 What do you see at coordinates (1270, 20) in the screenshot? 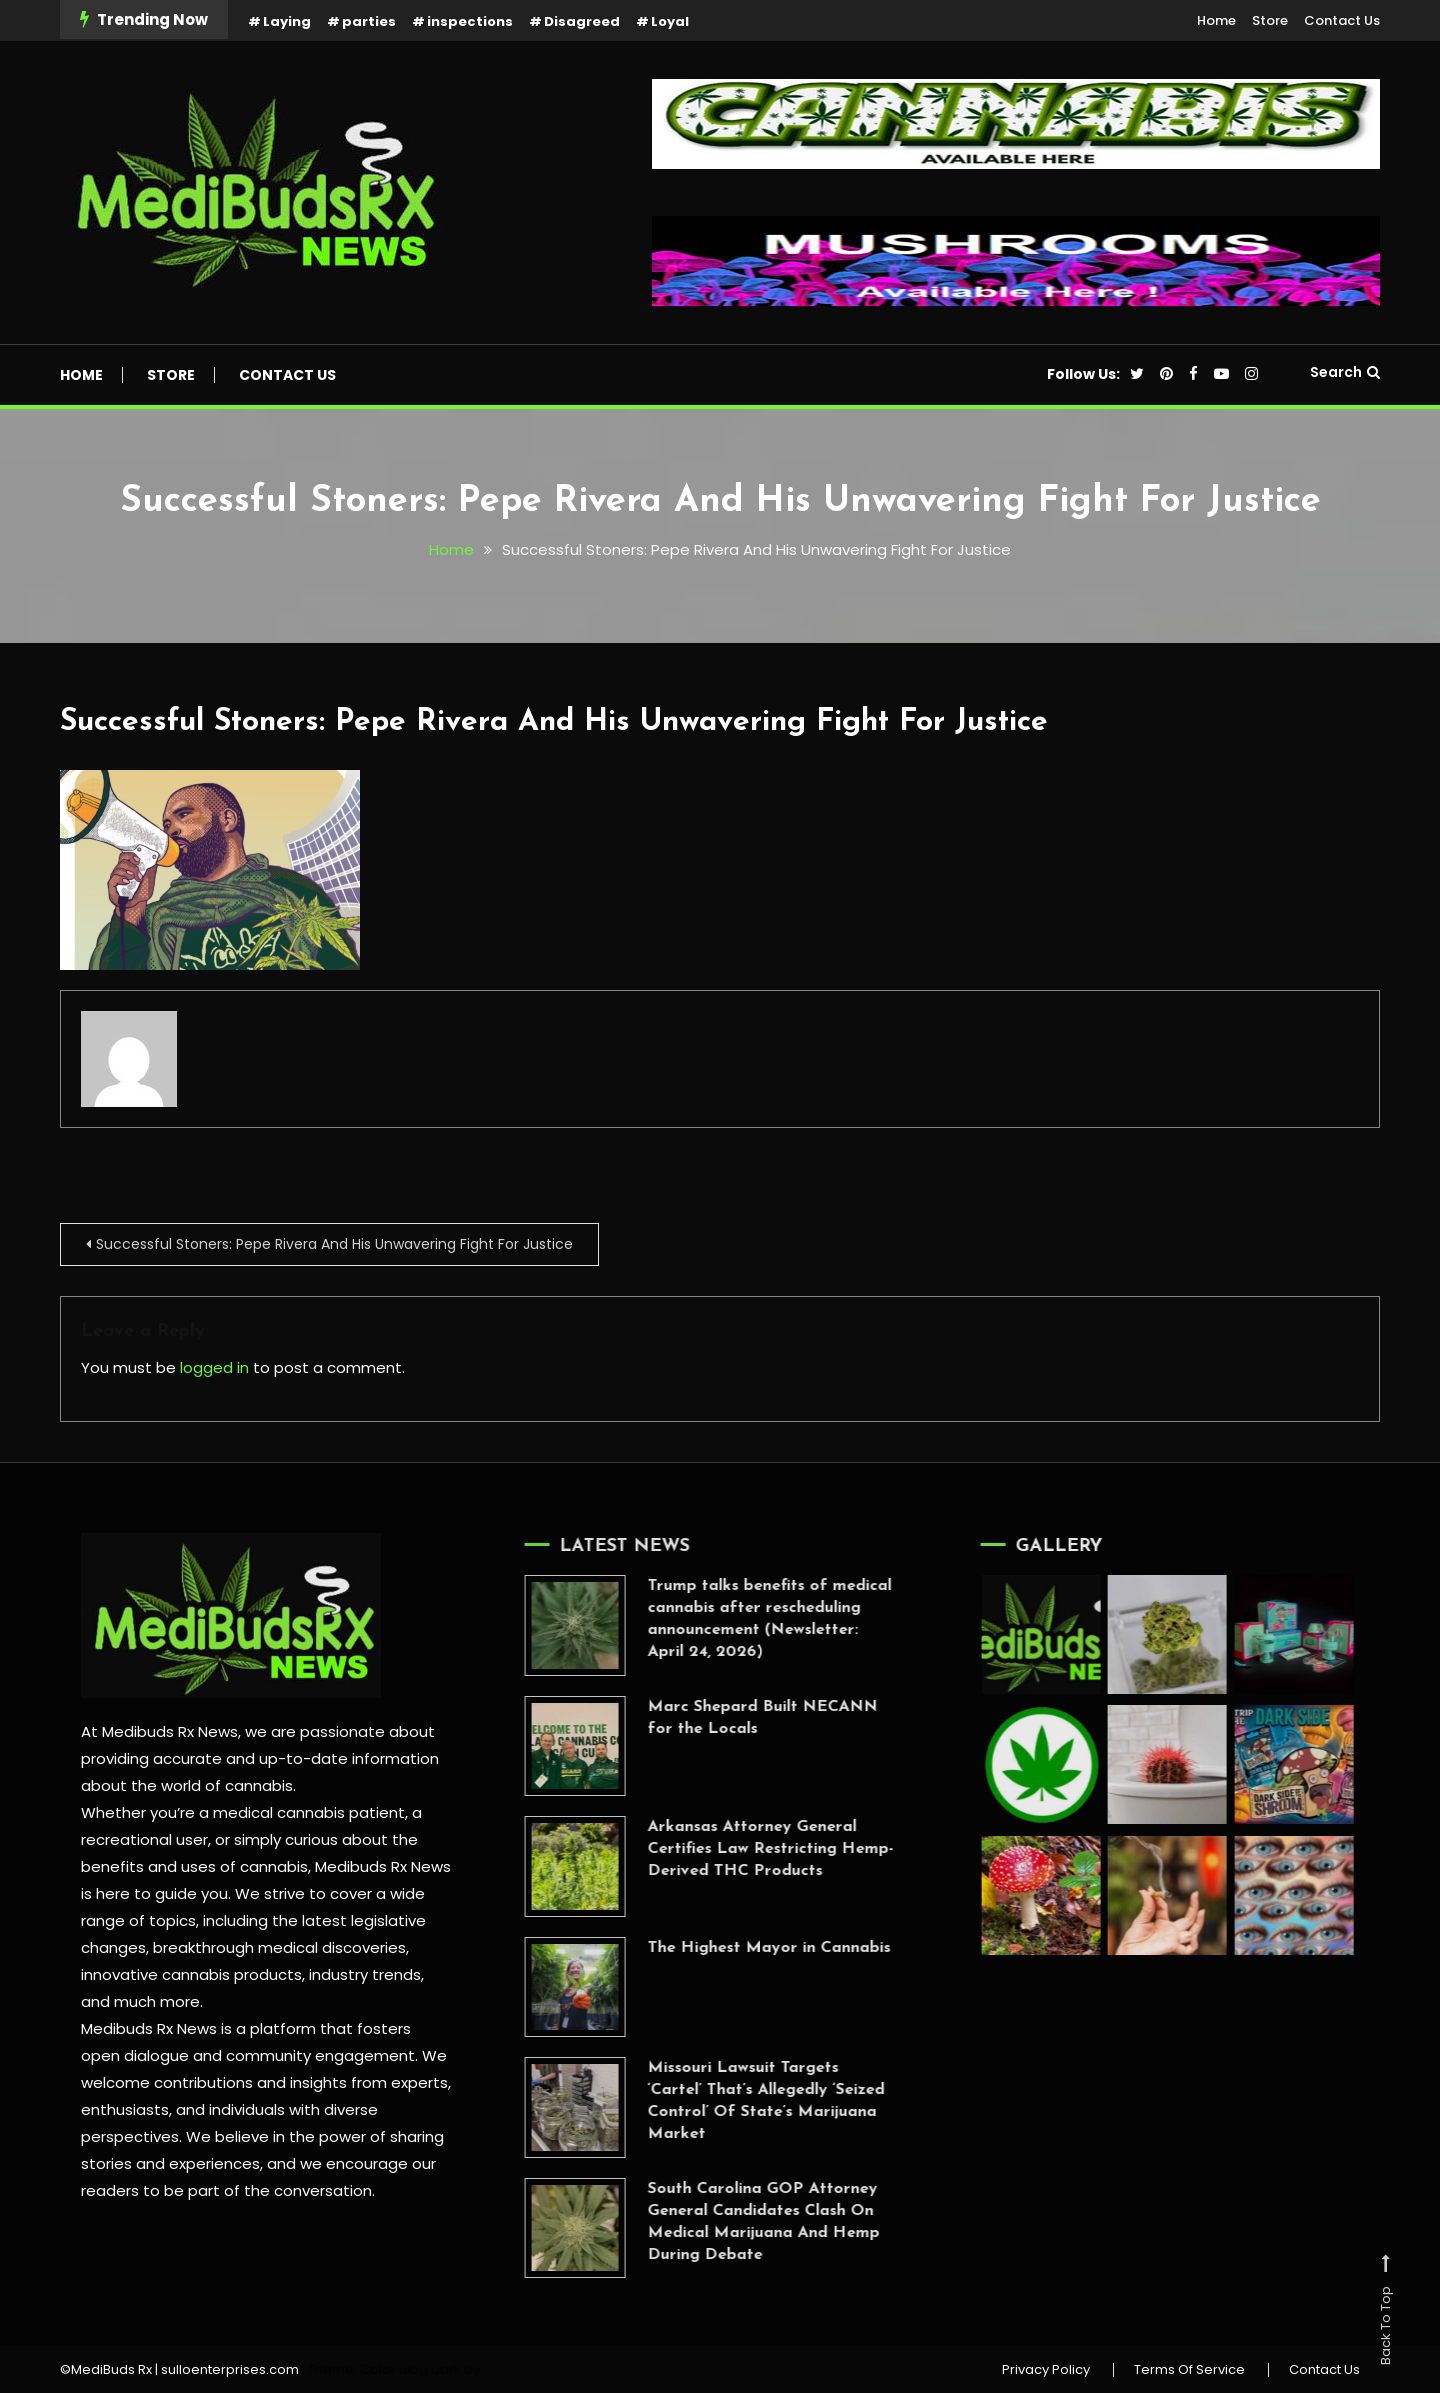
I see `Store` at bounding box center [1270, 20].